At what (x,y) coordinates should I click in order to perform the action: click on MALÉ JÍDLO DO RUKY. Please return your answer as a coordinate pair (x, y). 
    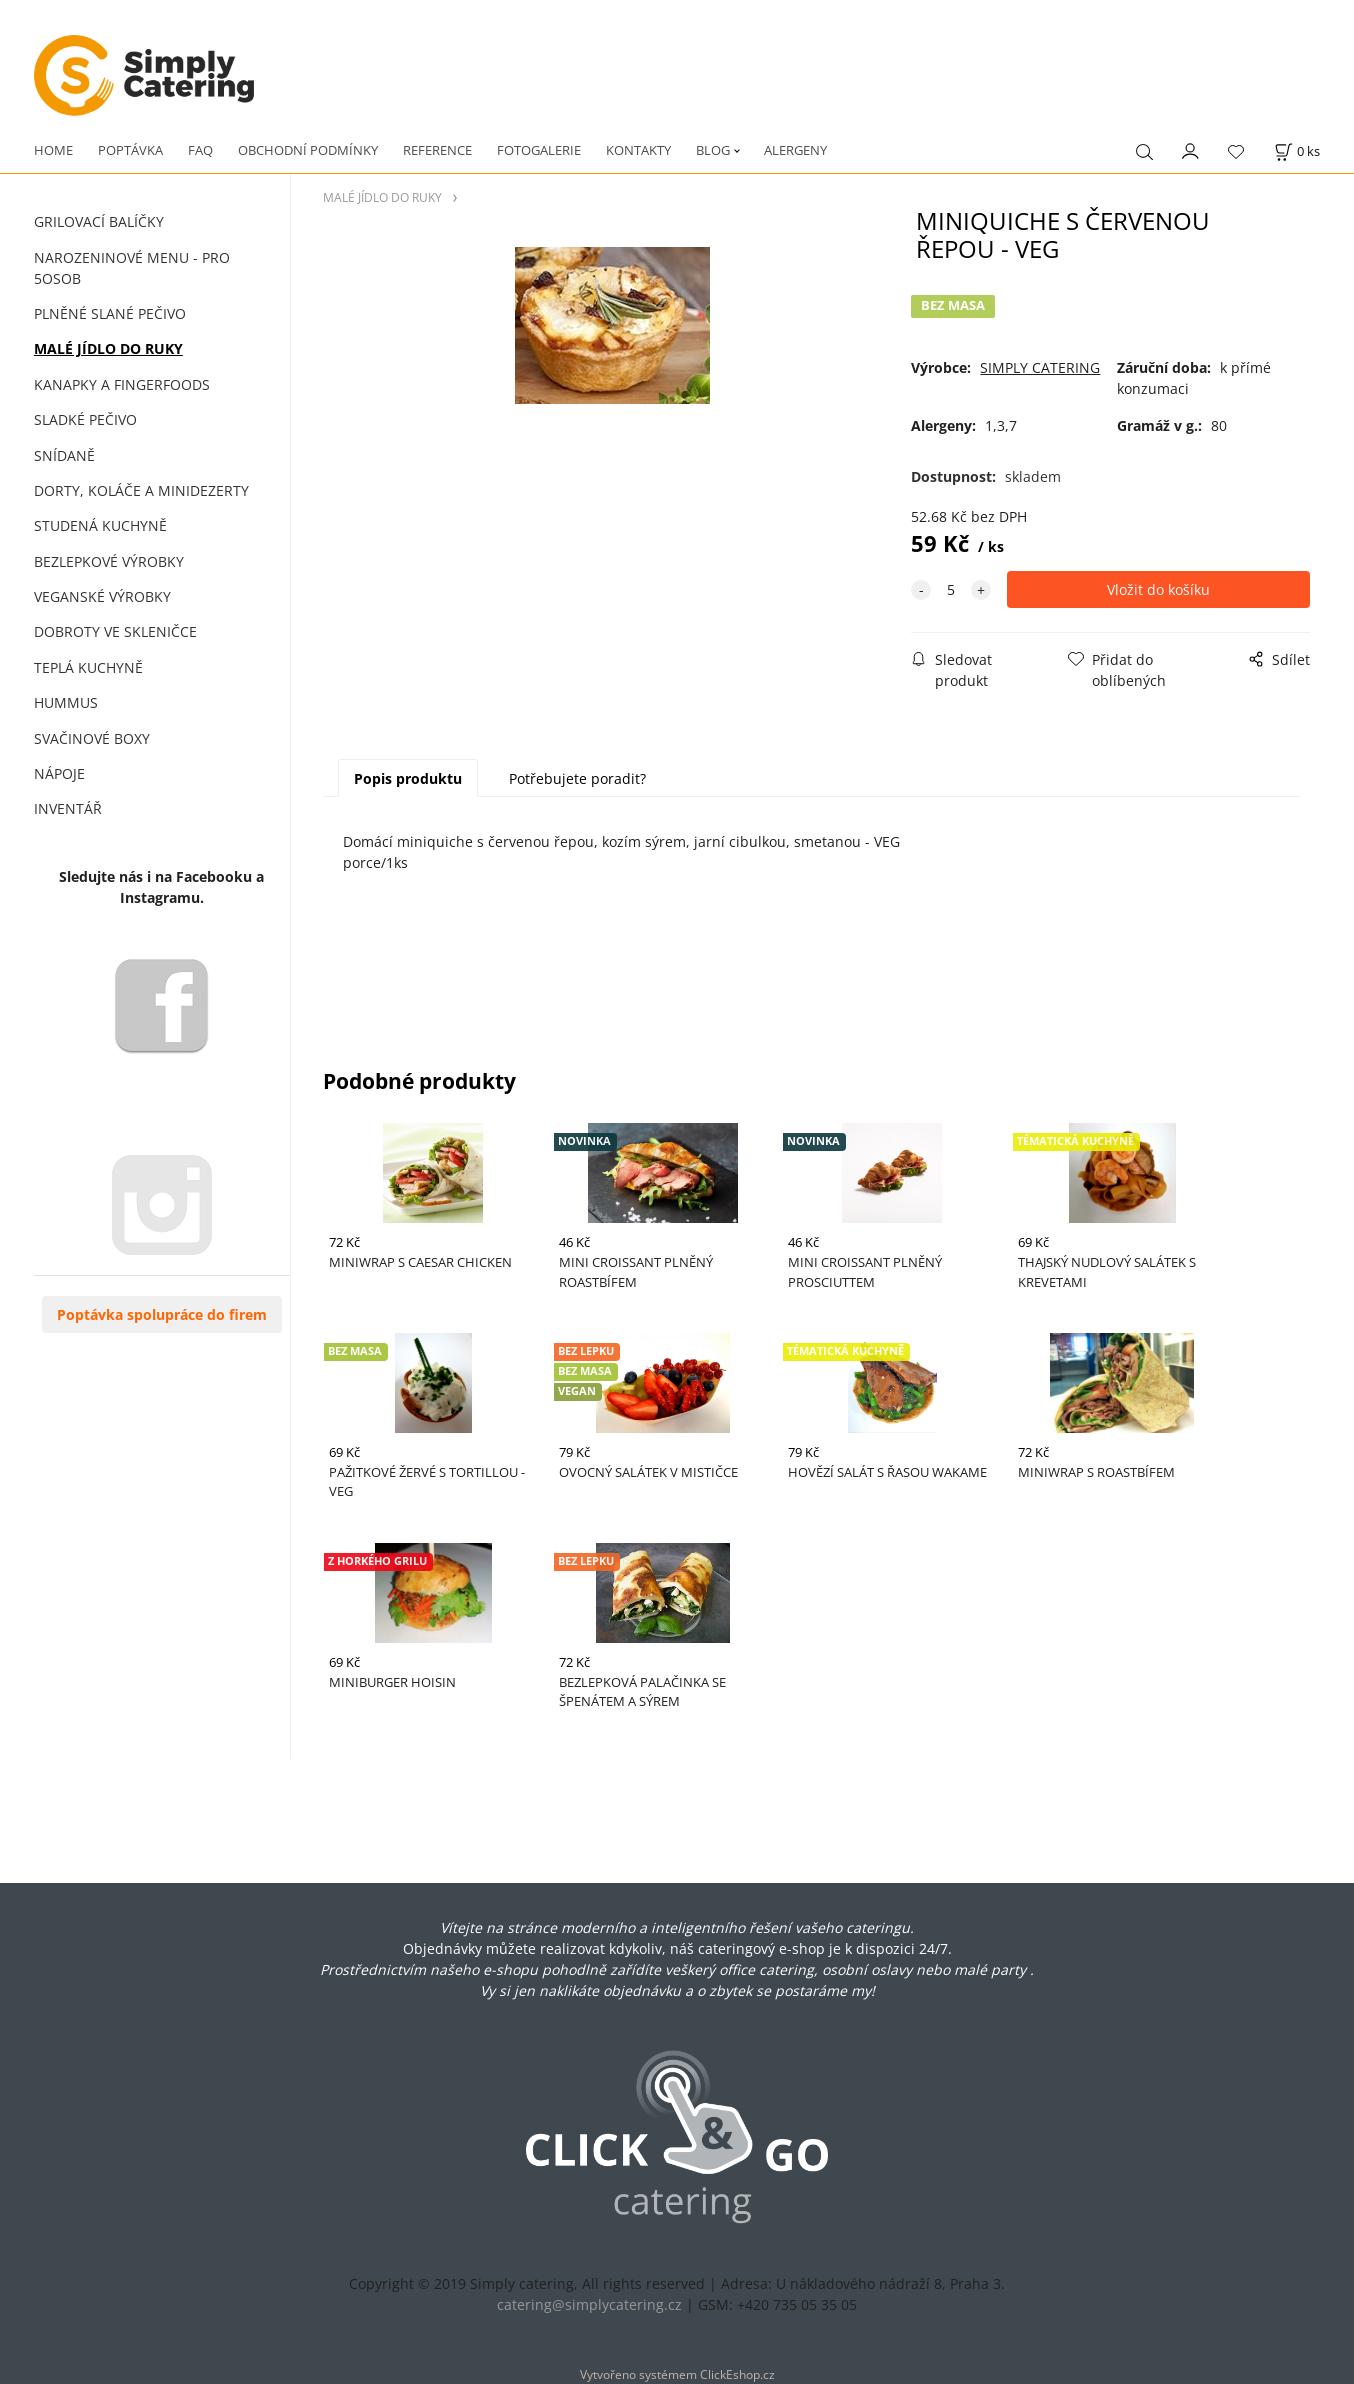
    Looking at the image, I should click on (108, 348).